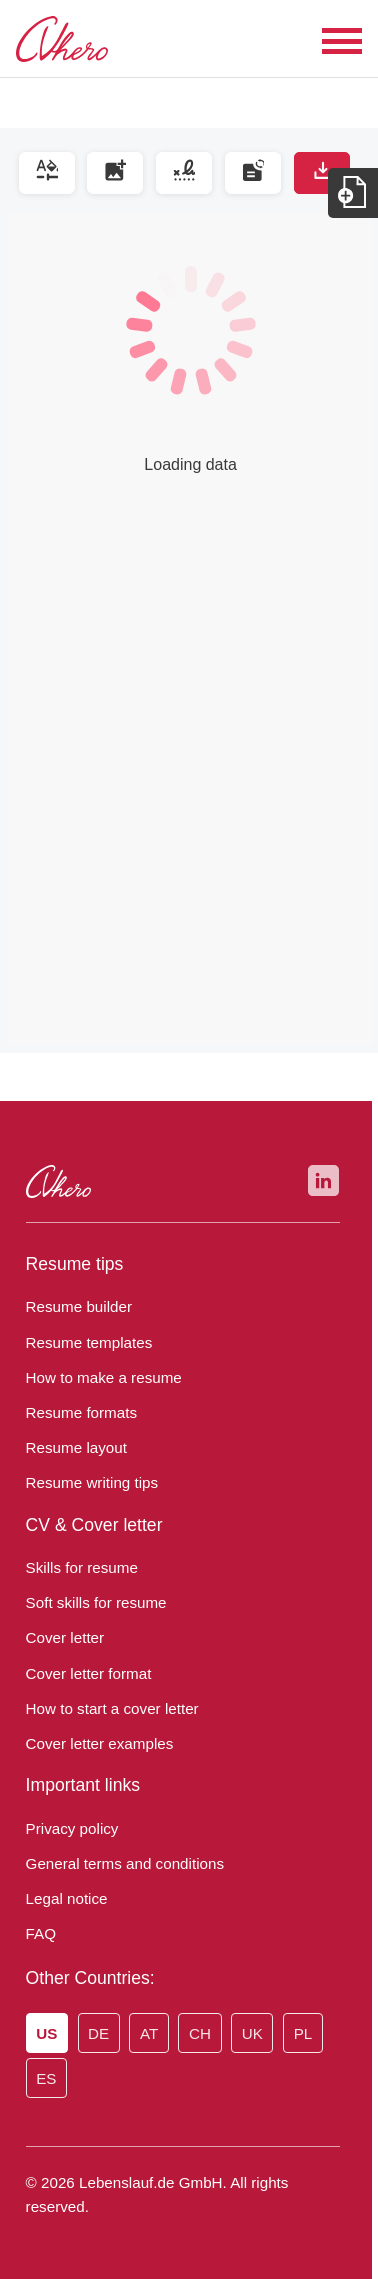  Describe the element at coordinates (289, 2034) in the screenshot. I see `PL` at that location.